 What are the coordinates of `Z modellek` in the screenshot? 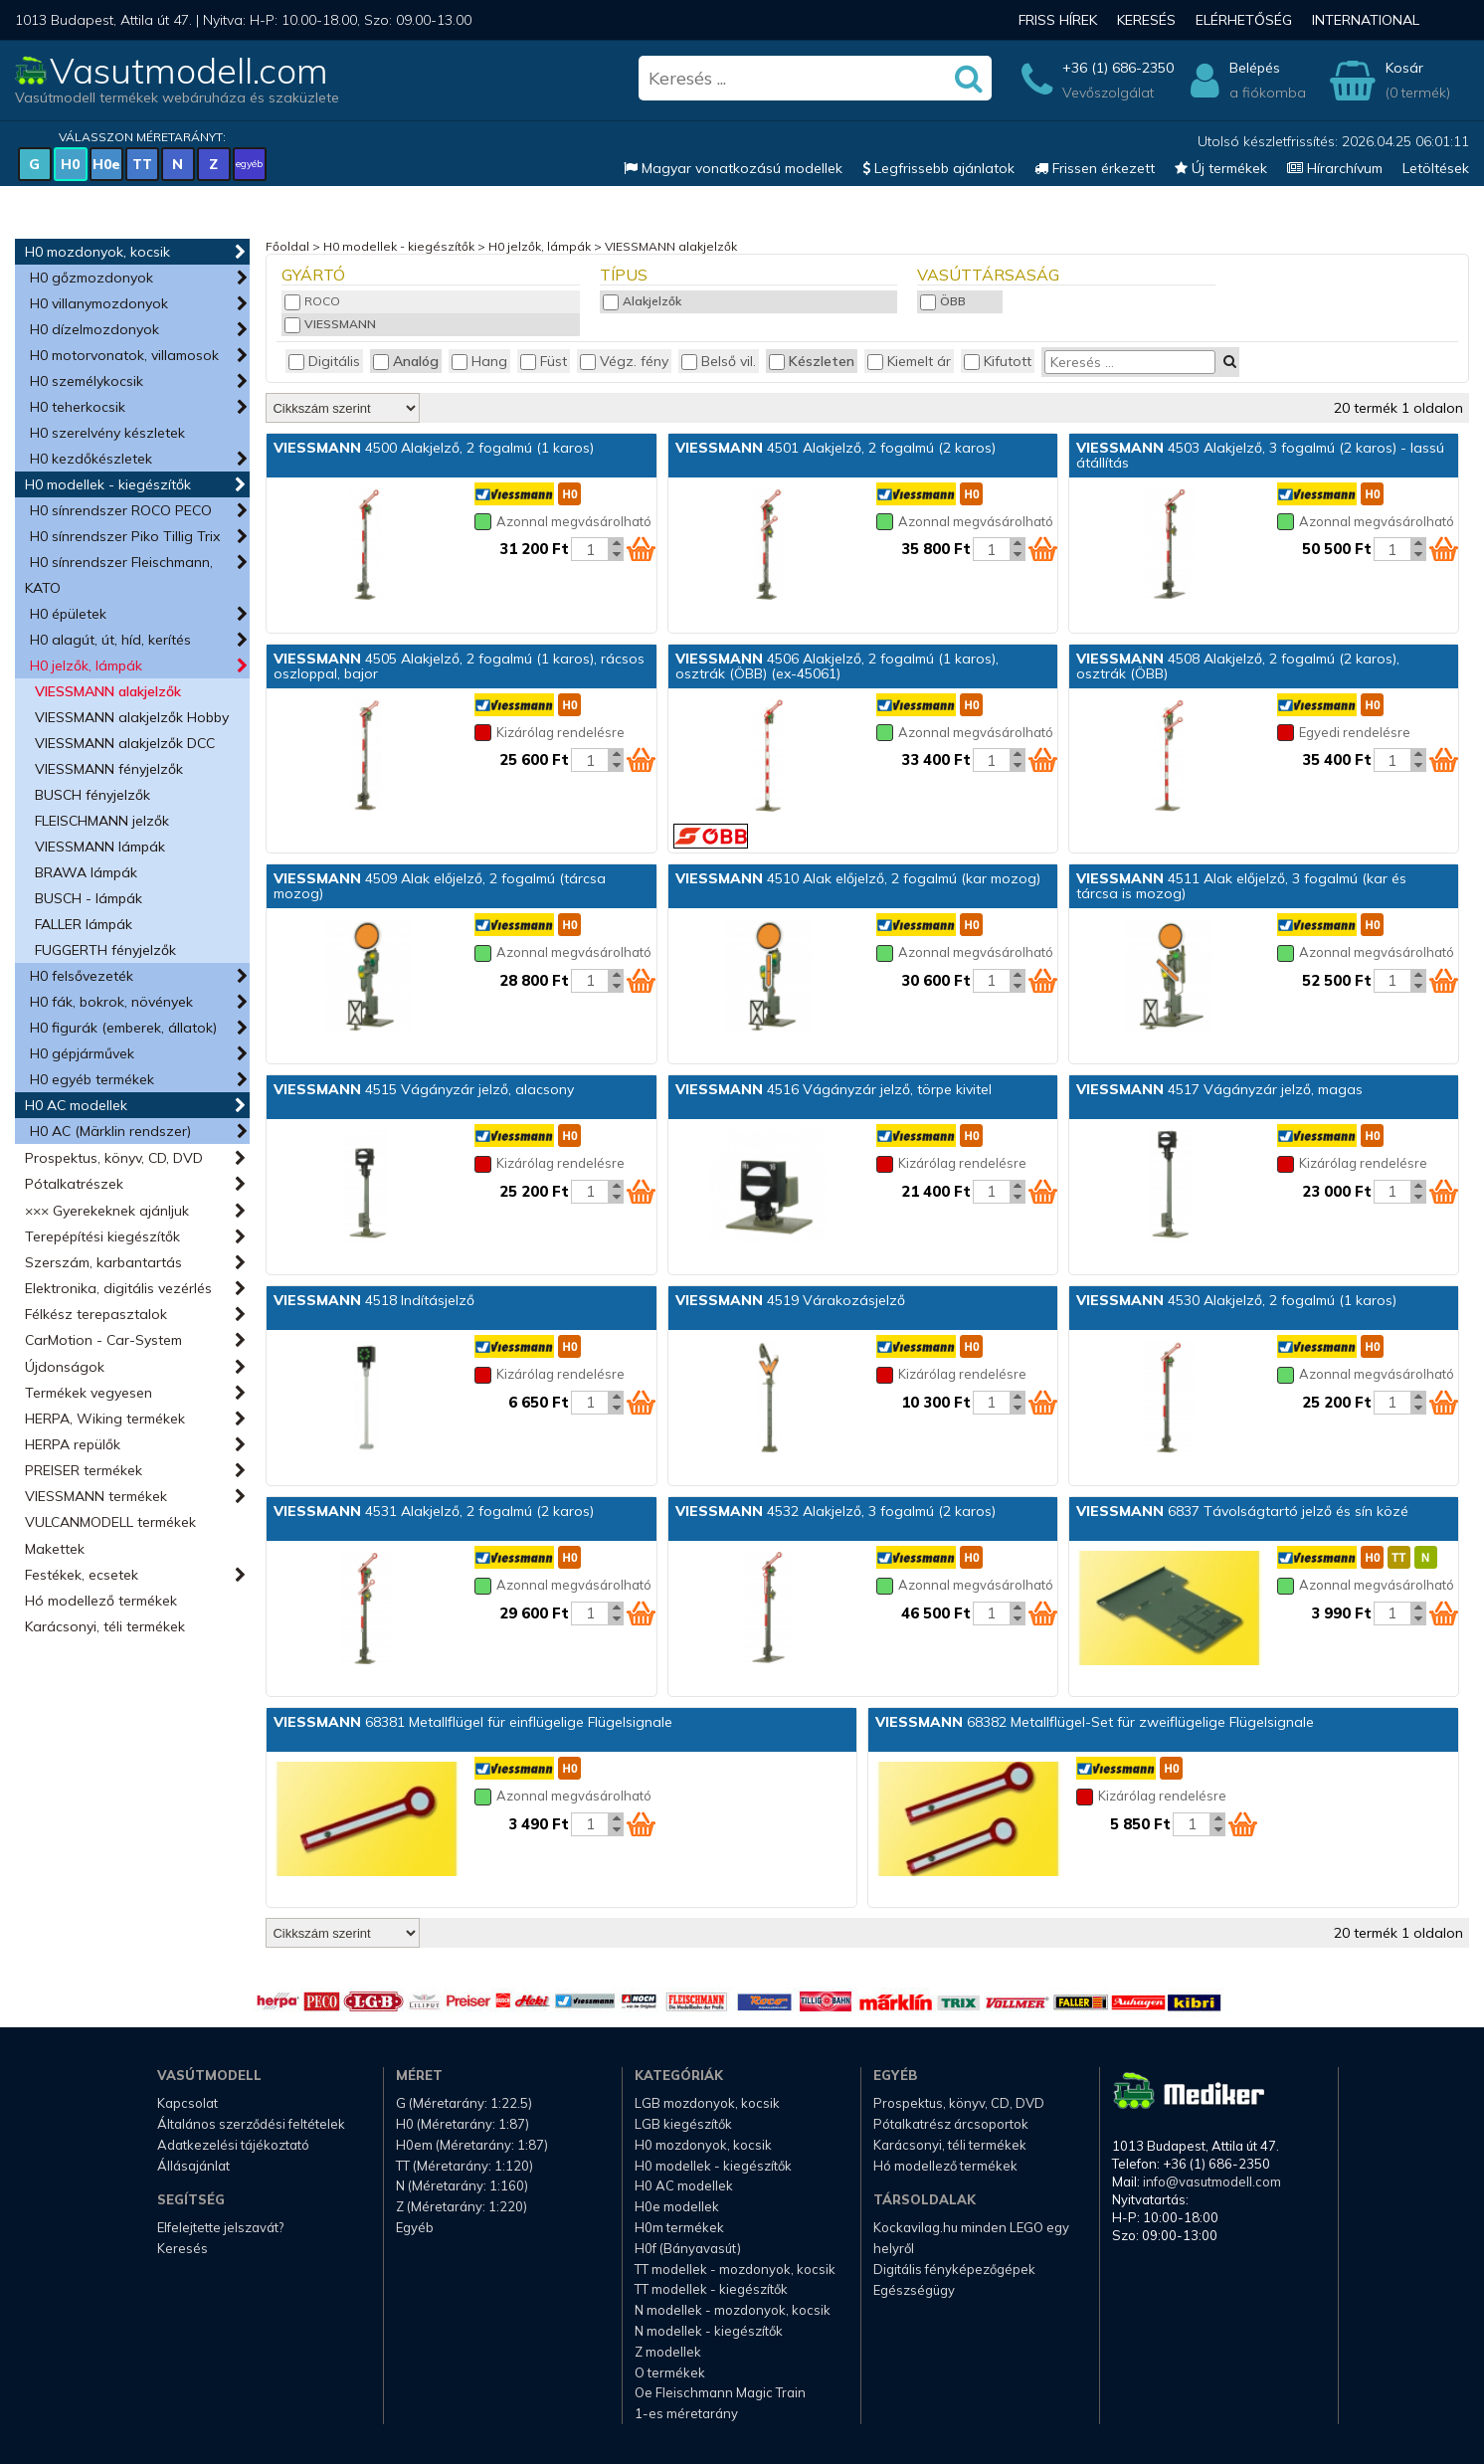 It's located at (668, 2352).